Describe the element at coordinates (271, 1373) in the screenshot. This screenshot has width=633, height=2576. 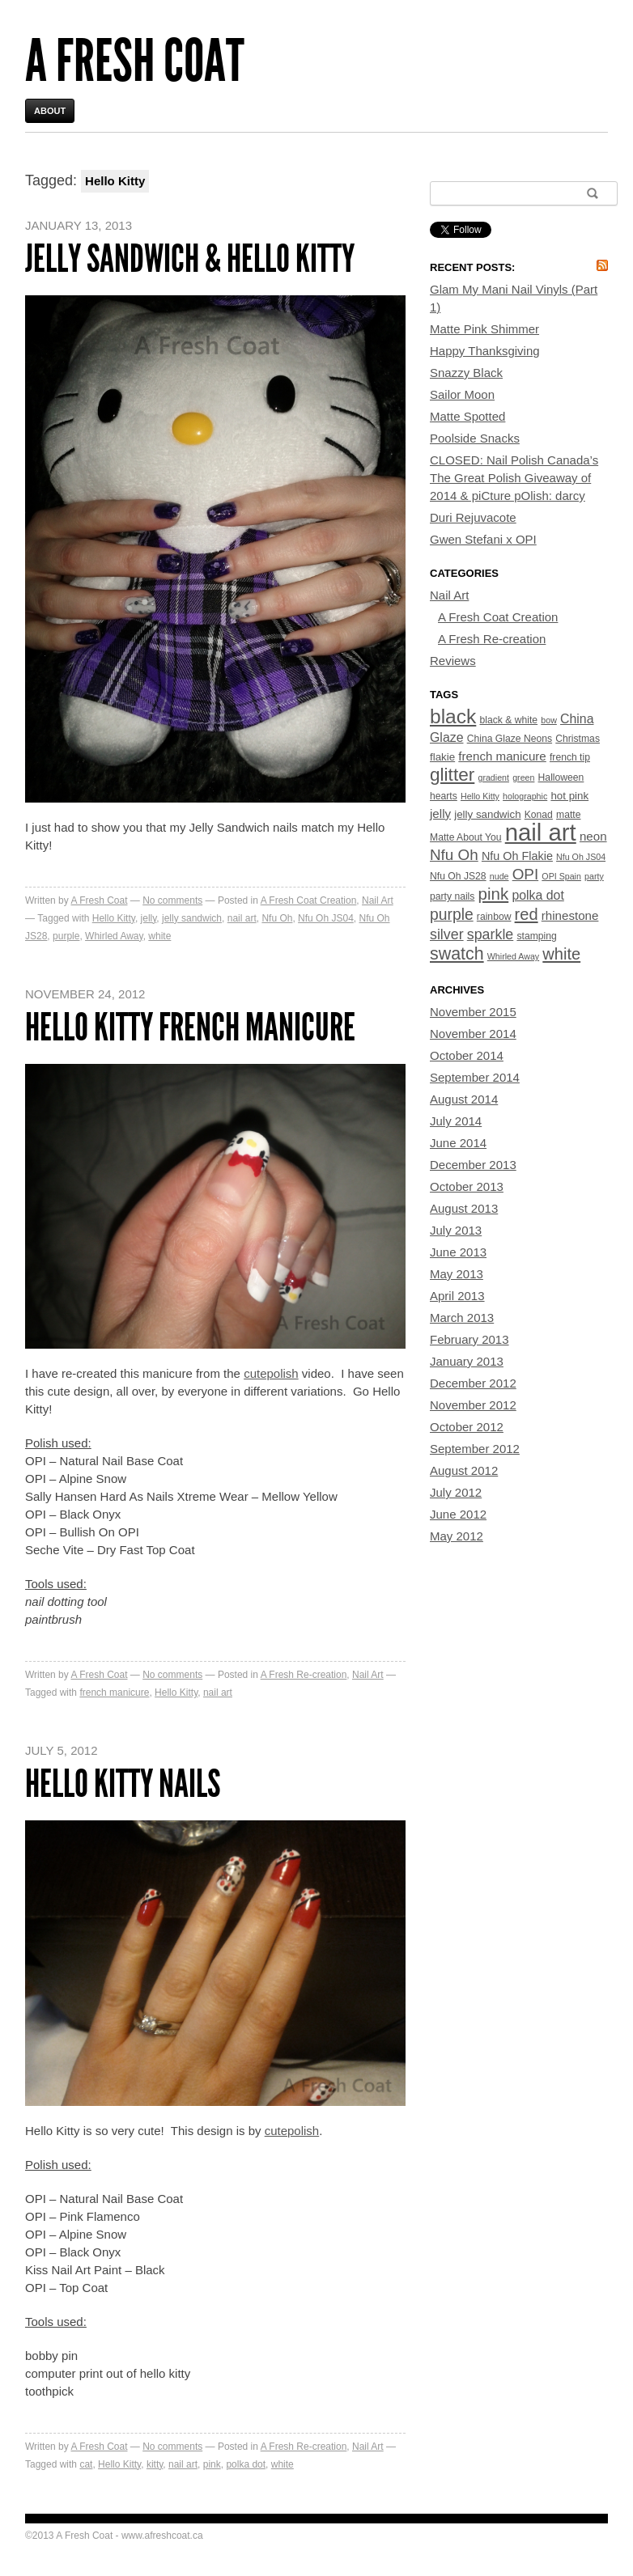
I see `cutepolish` at that location.